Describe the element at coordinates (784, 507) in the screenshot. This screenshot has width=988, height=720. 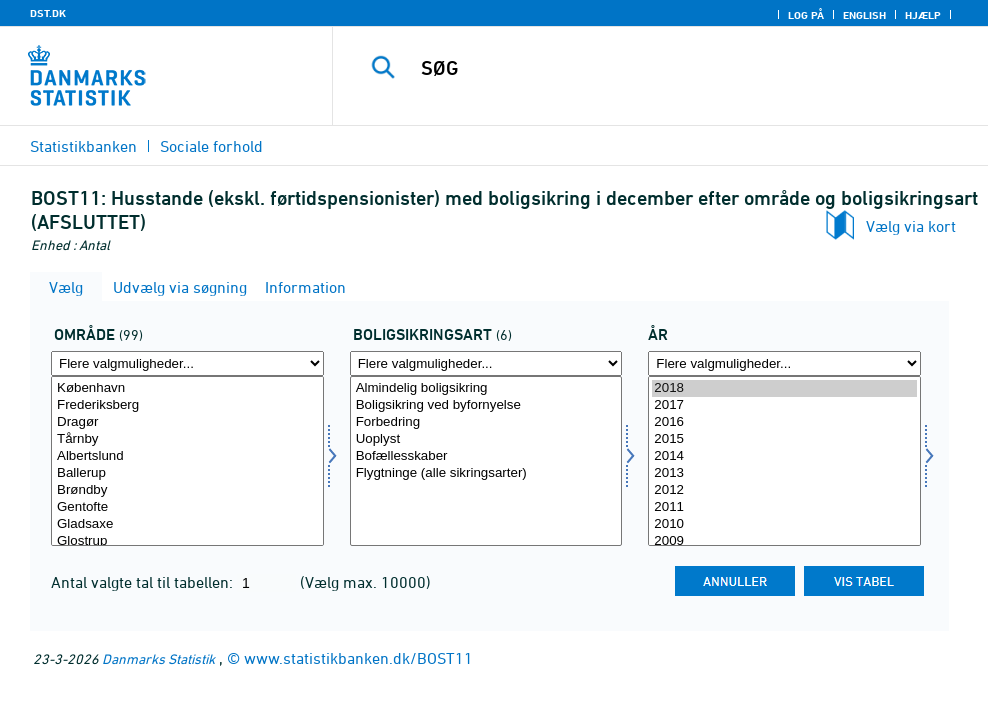
I see `2011` at that location.